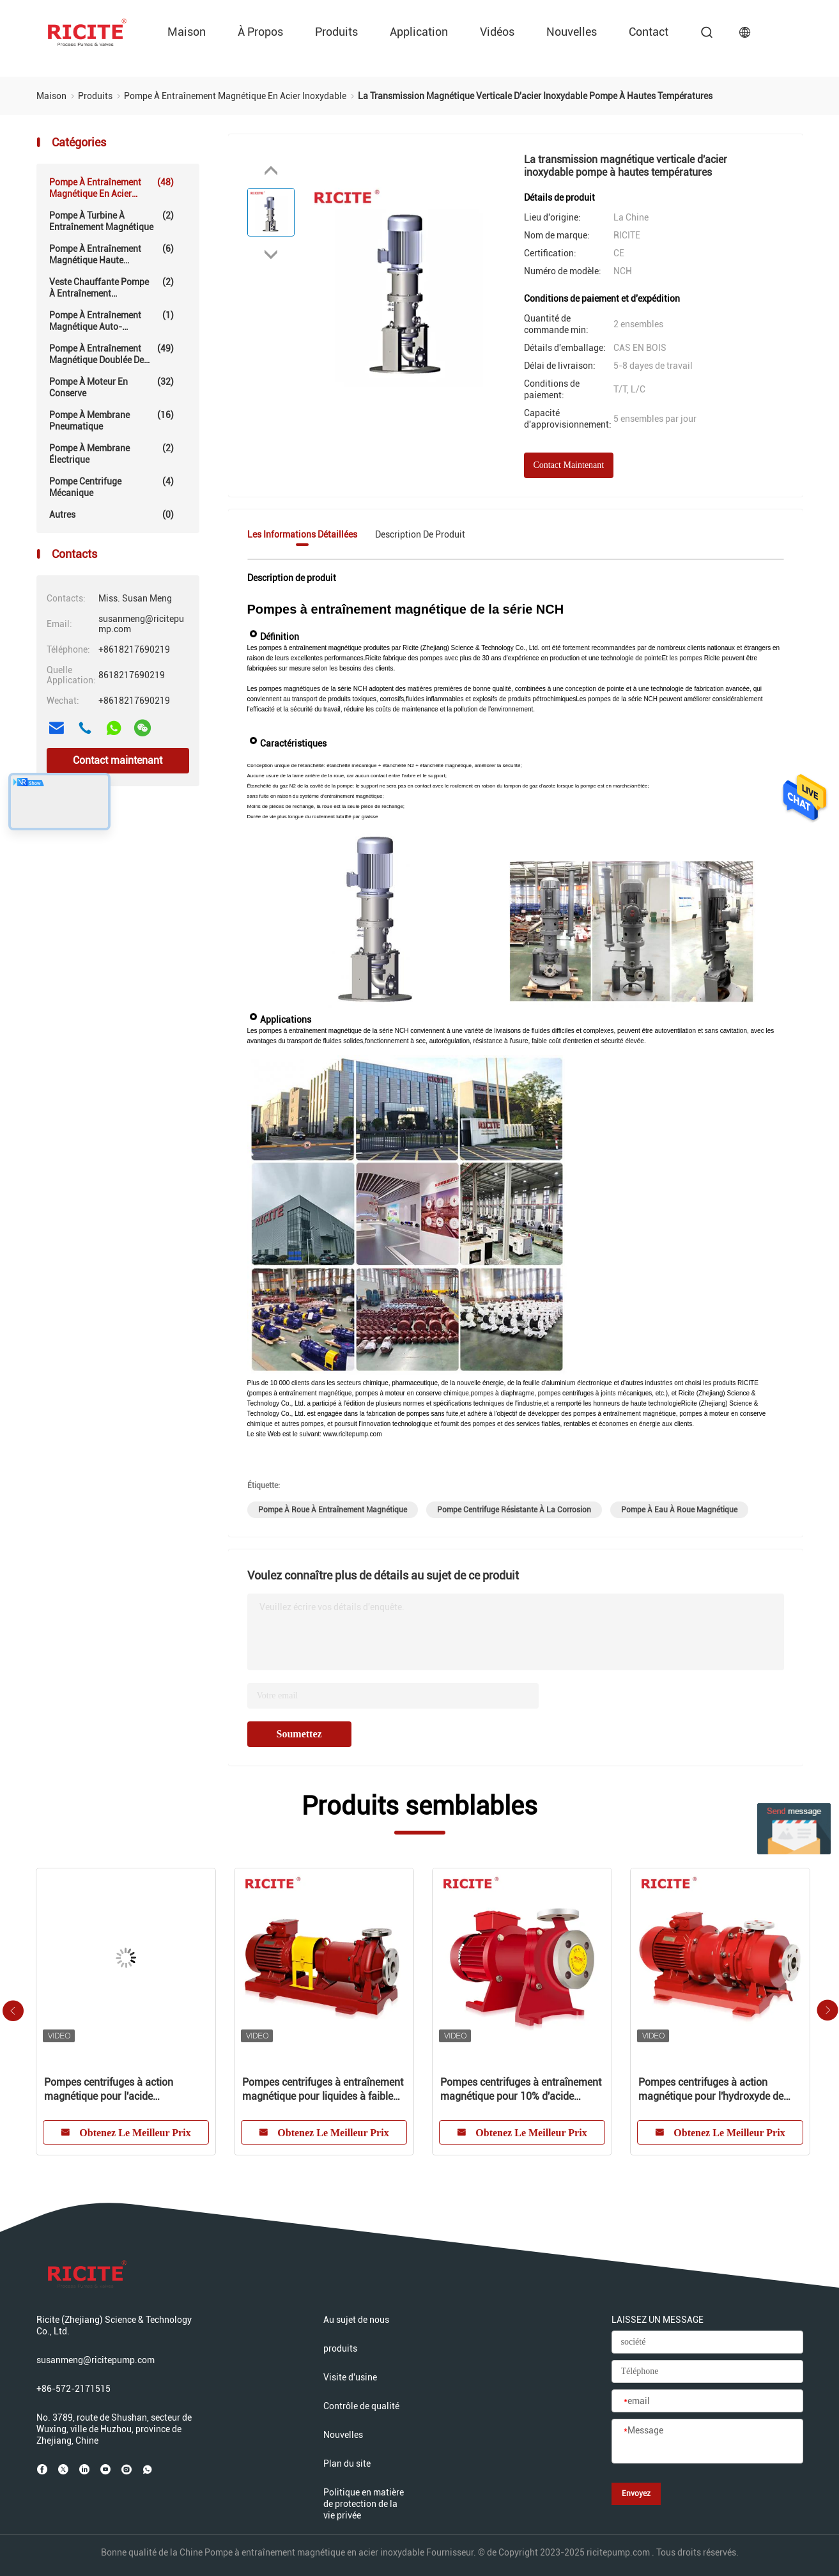 The width and height of the screenshot is (839, 2576). I want to click on Les informations détaillées, so click(302, 534).